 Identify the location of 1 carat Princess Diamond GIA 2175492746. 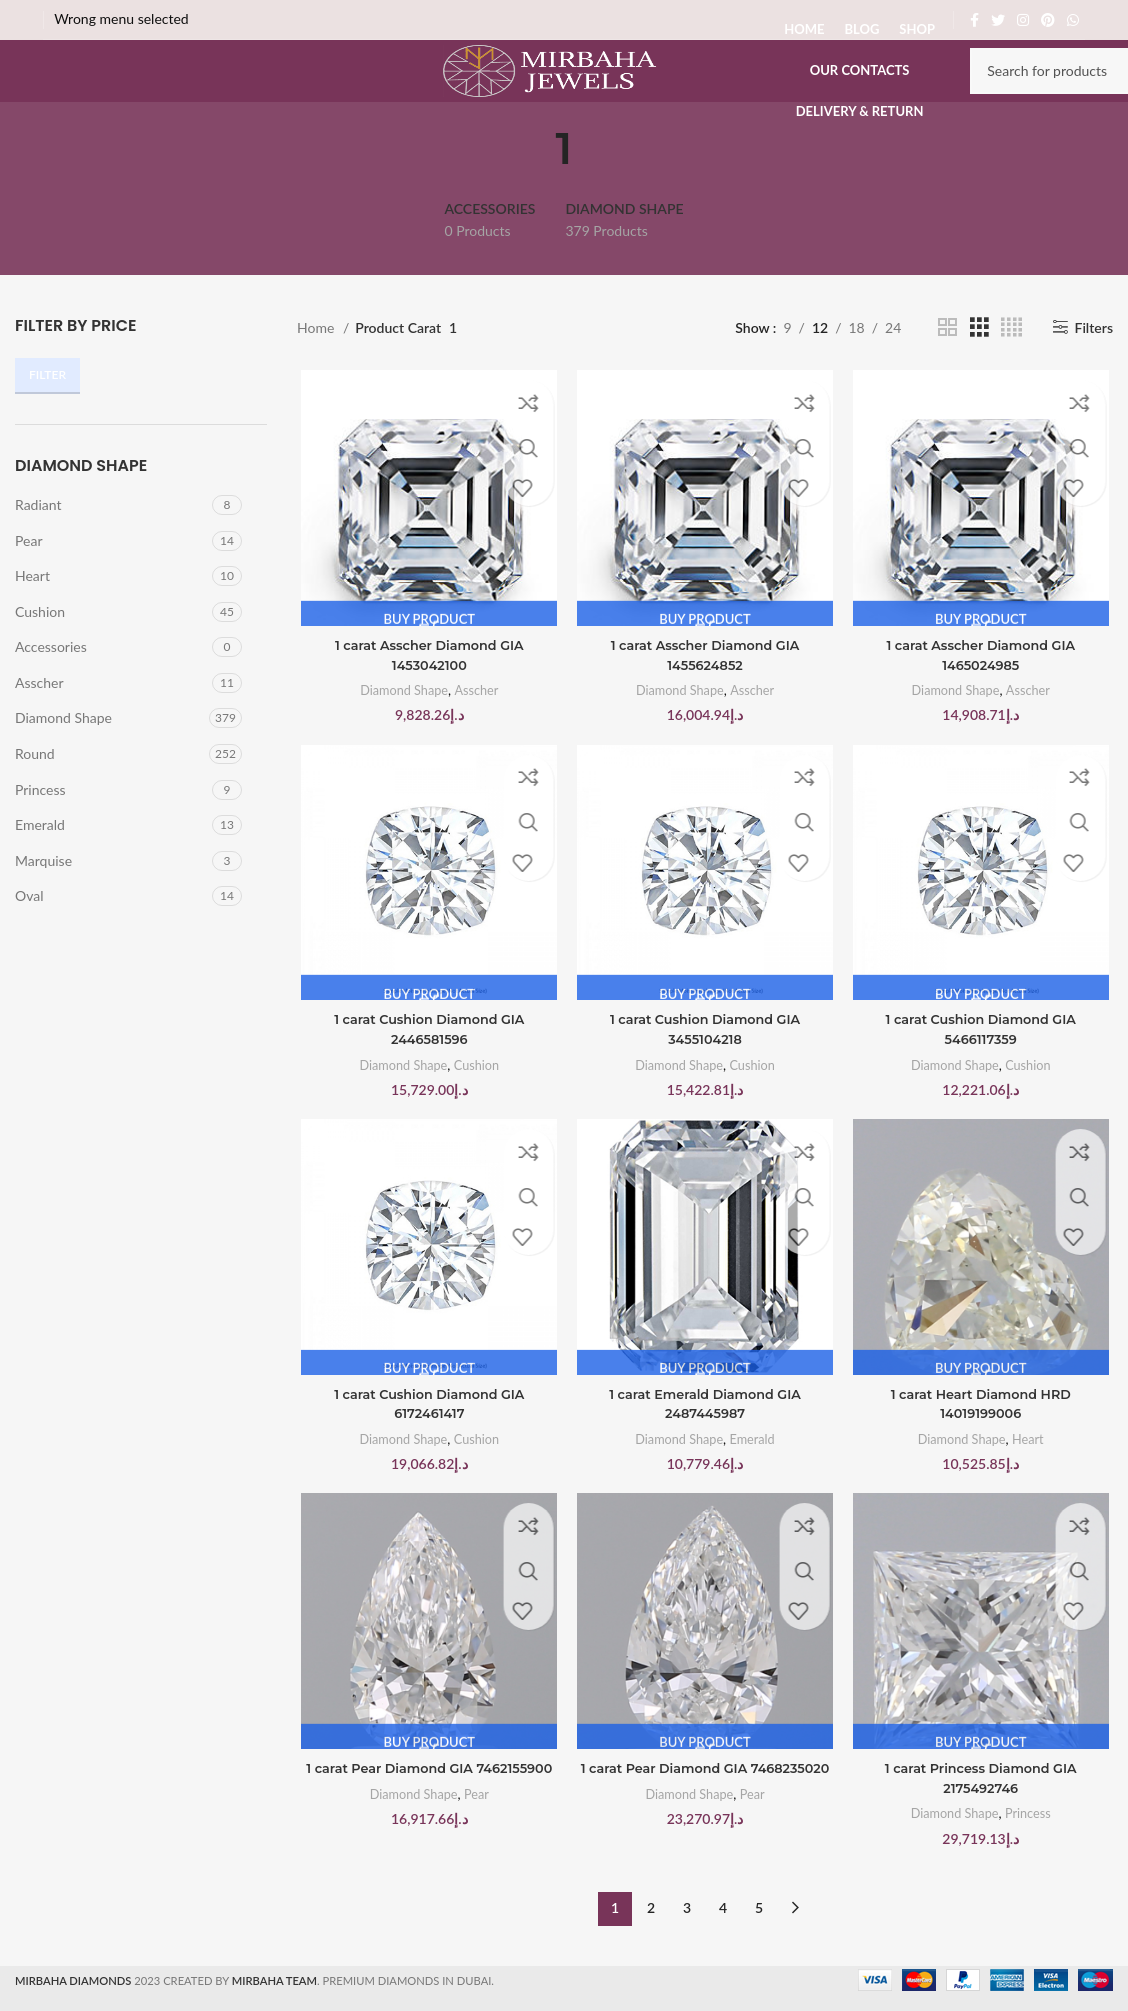
(983, 1832).